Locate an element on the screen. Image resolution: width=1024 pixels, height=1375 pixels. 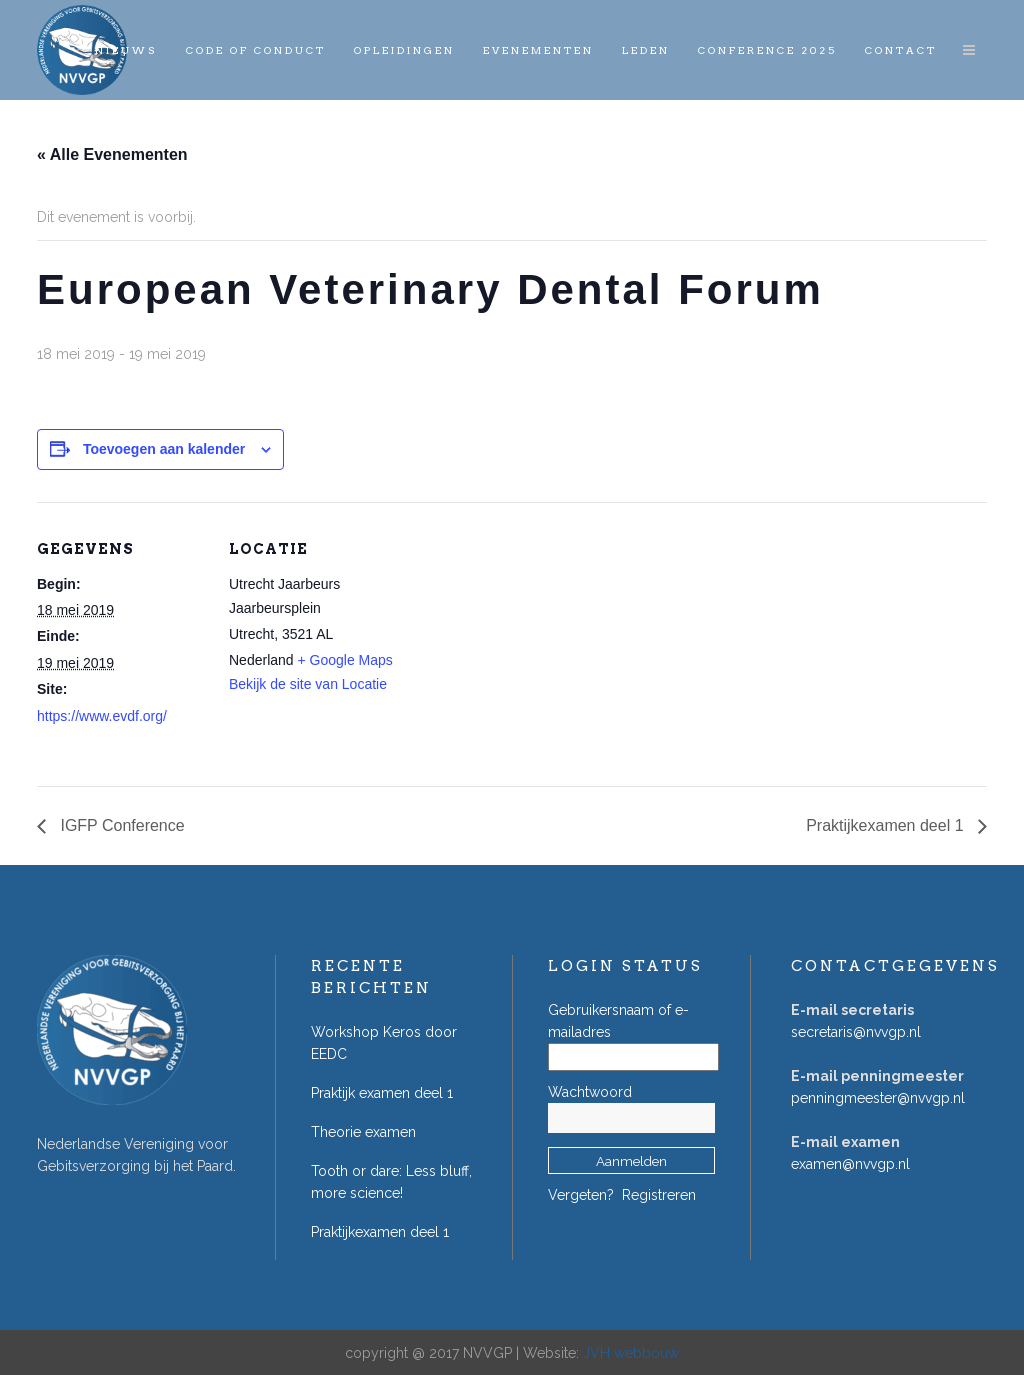
+ Google Maps is located at coordinates (345, 660).